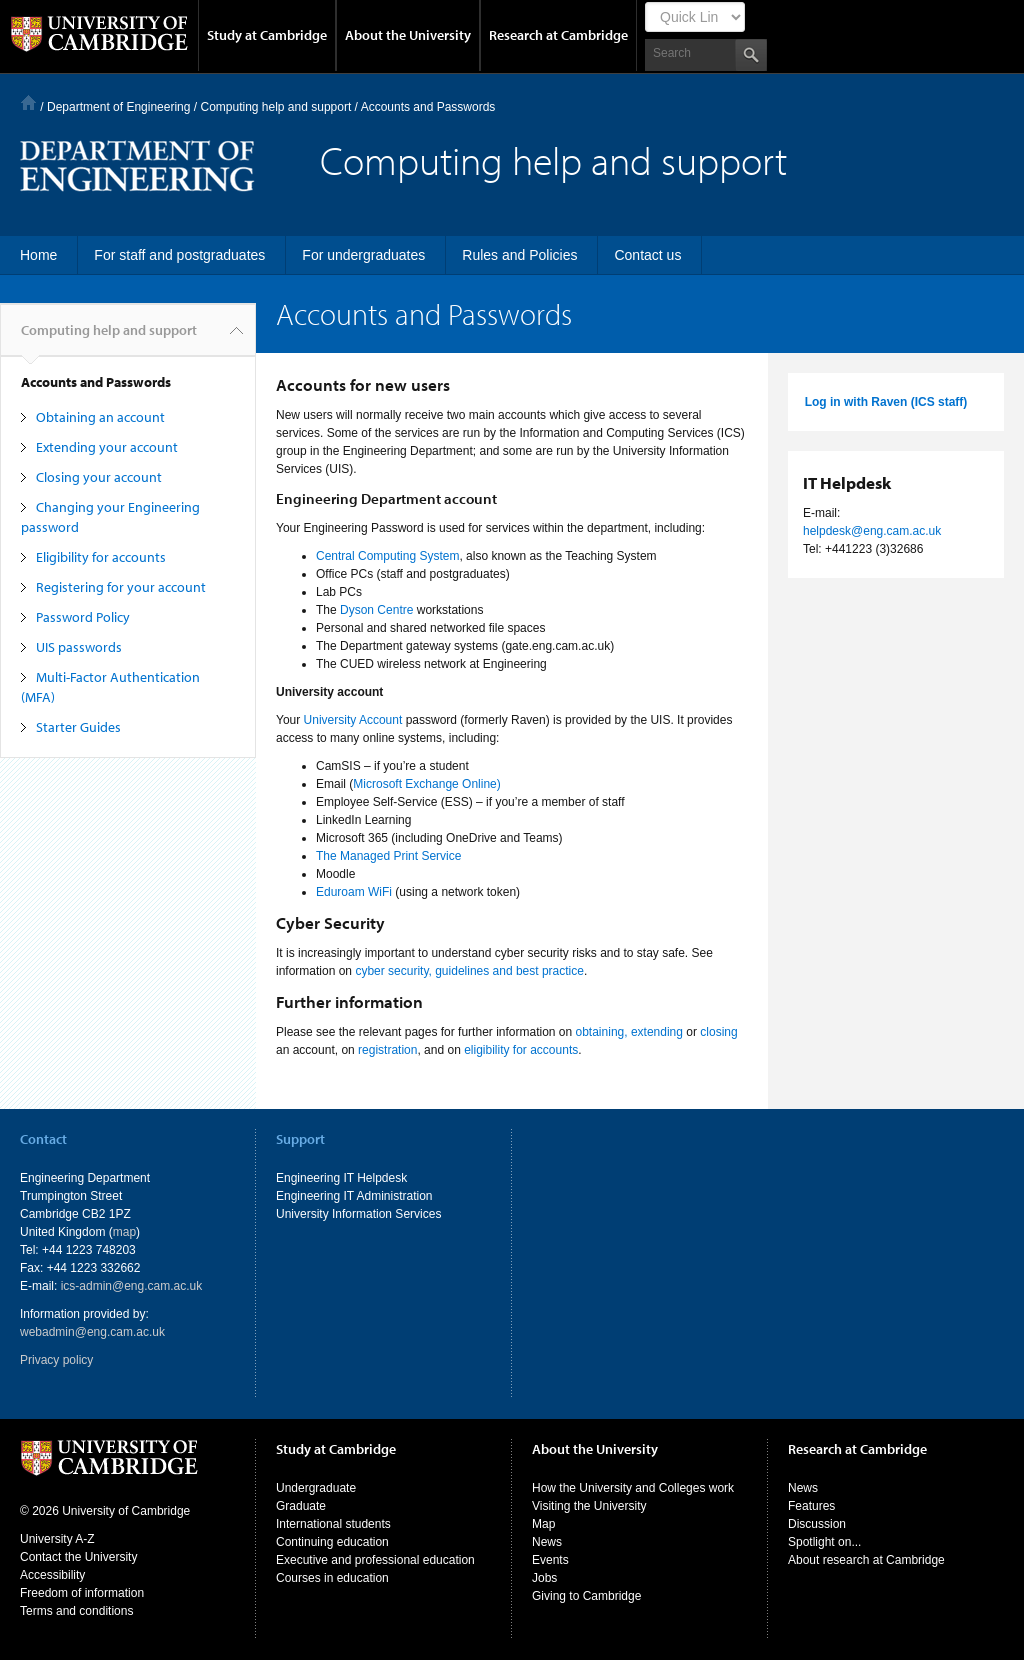 Image resolution: width=1024 pixels, height=1660 pixels. I want to click on University A-Z, so click(57, 1539).